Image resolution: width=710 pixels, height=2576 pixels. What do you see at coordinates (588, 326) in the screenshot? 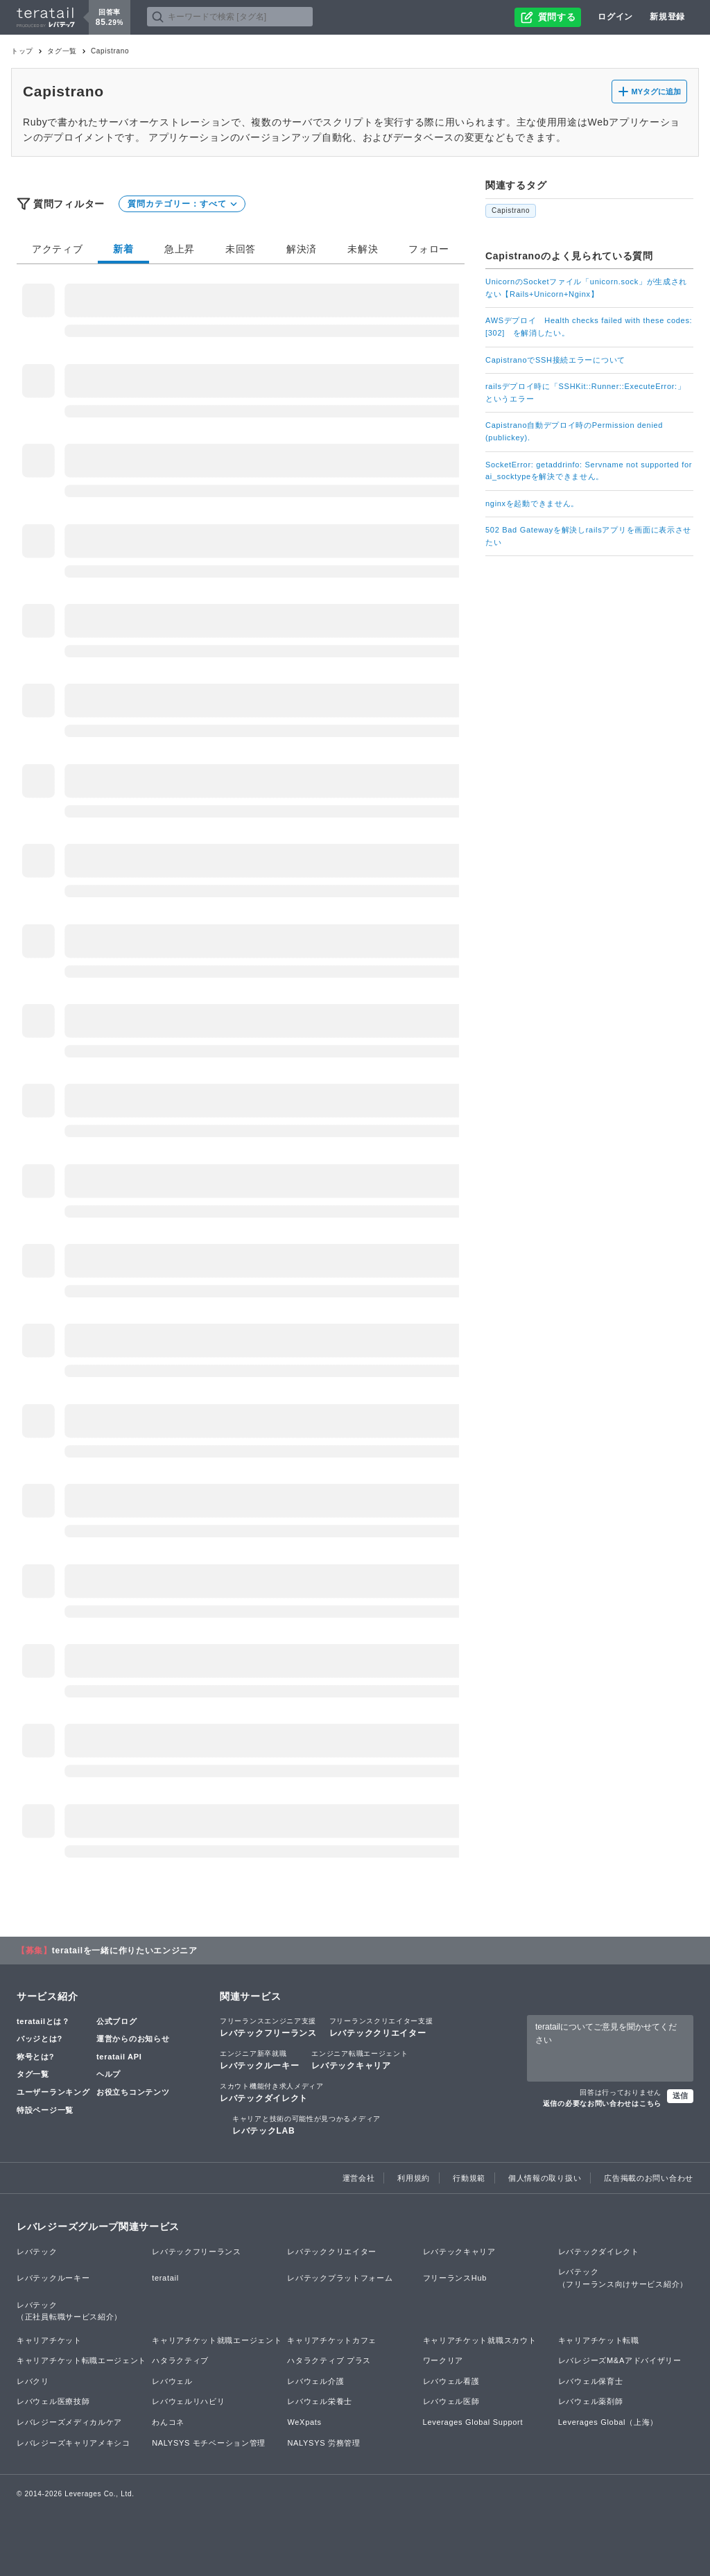
I see `AWSデプロイ Health checks failed with these codes: [302] を解消したい。` at bounding box center [588, 326].